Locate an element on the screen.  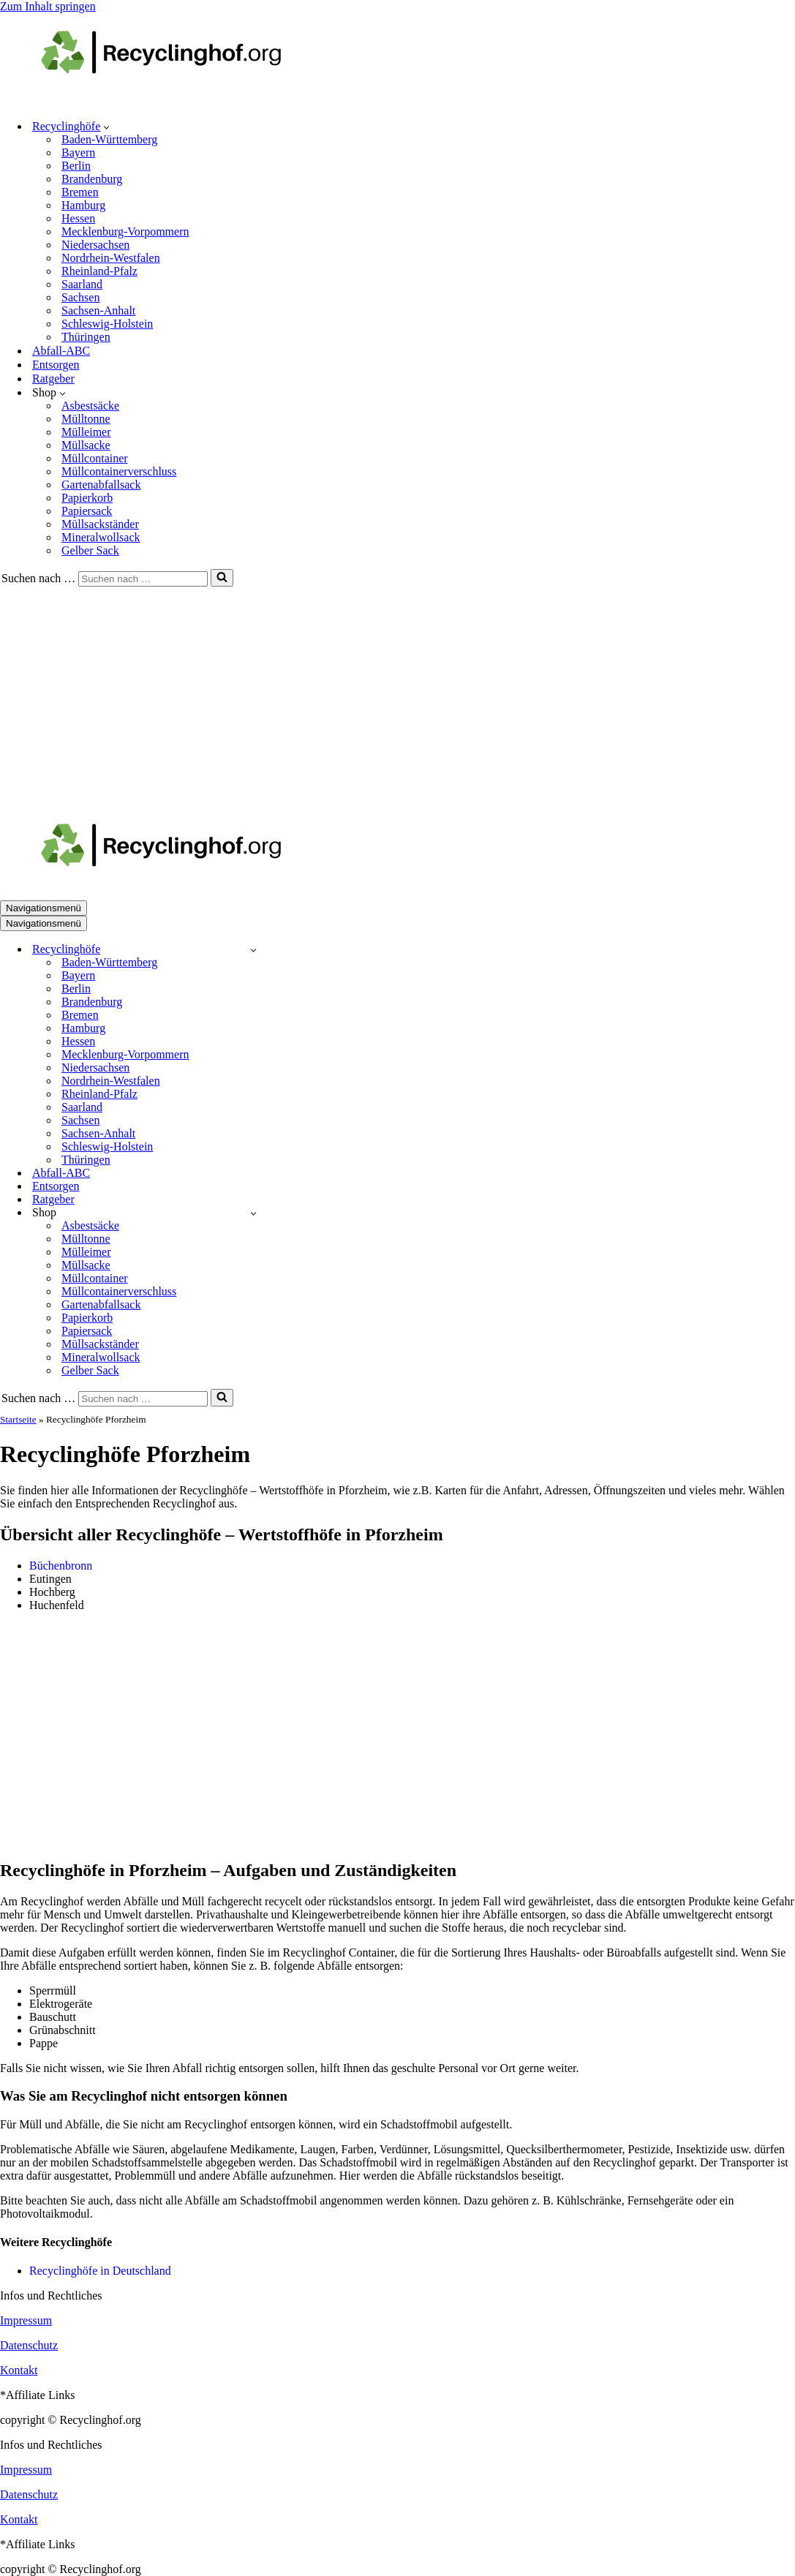
[Umschalten Shop] is located at coordinates (253, 1213).